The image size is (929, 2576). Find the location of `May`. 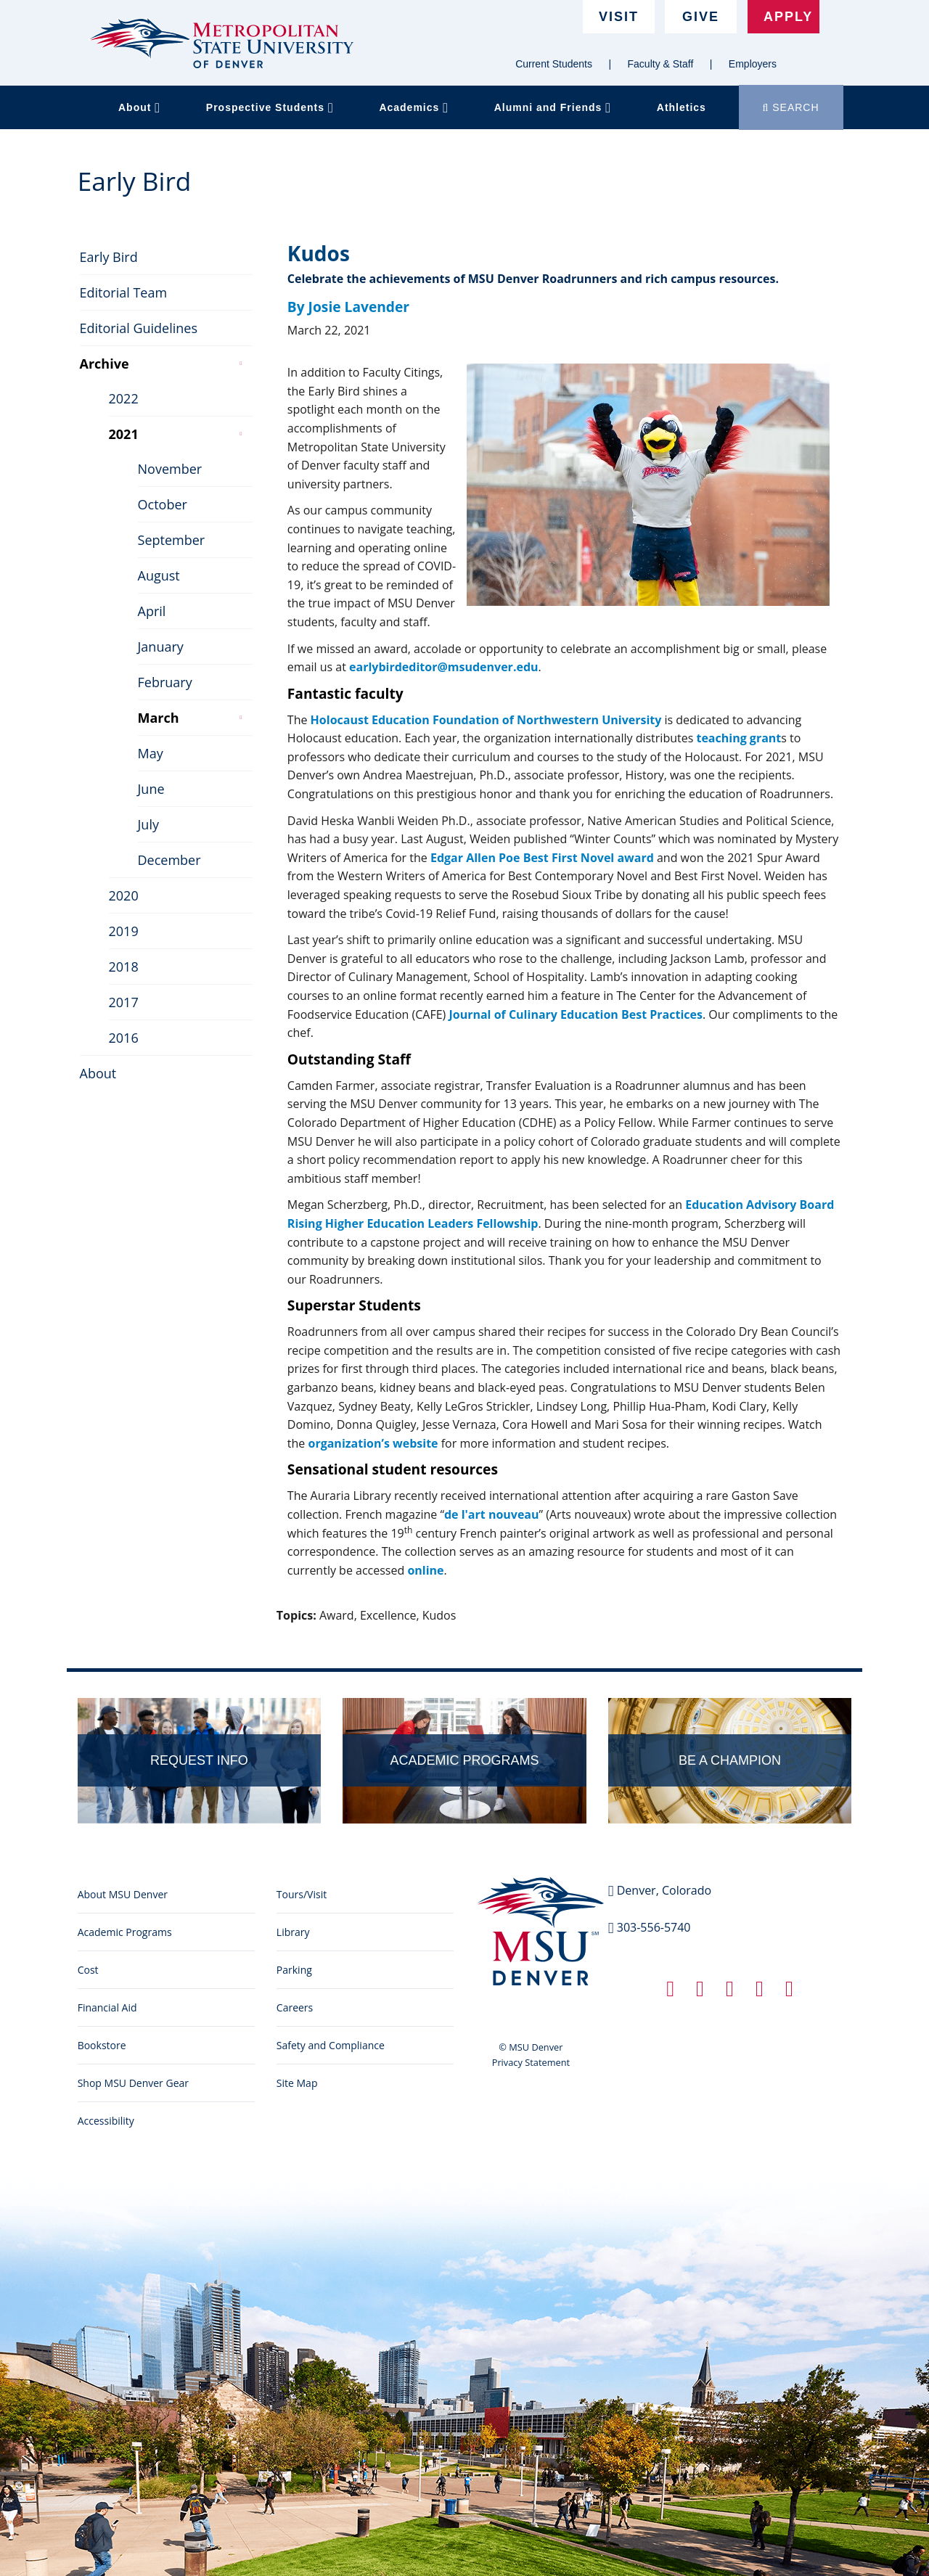

May is located at coordinates (148, 749).